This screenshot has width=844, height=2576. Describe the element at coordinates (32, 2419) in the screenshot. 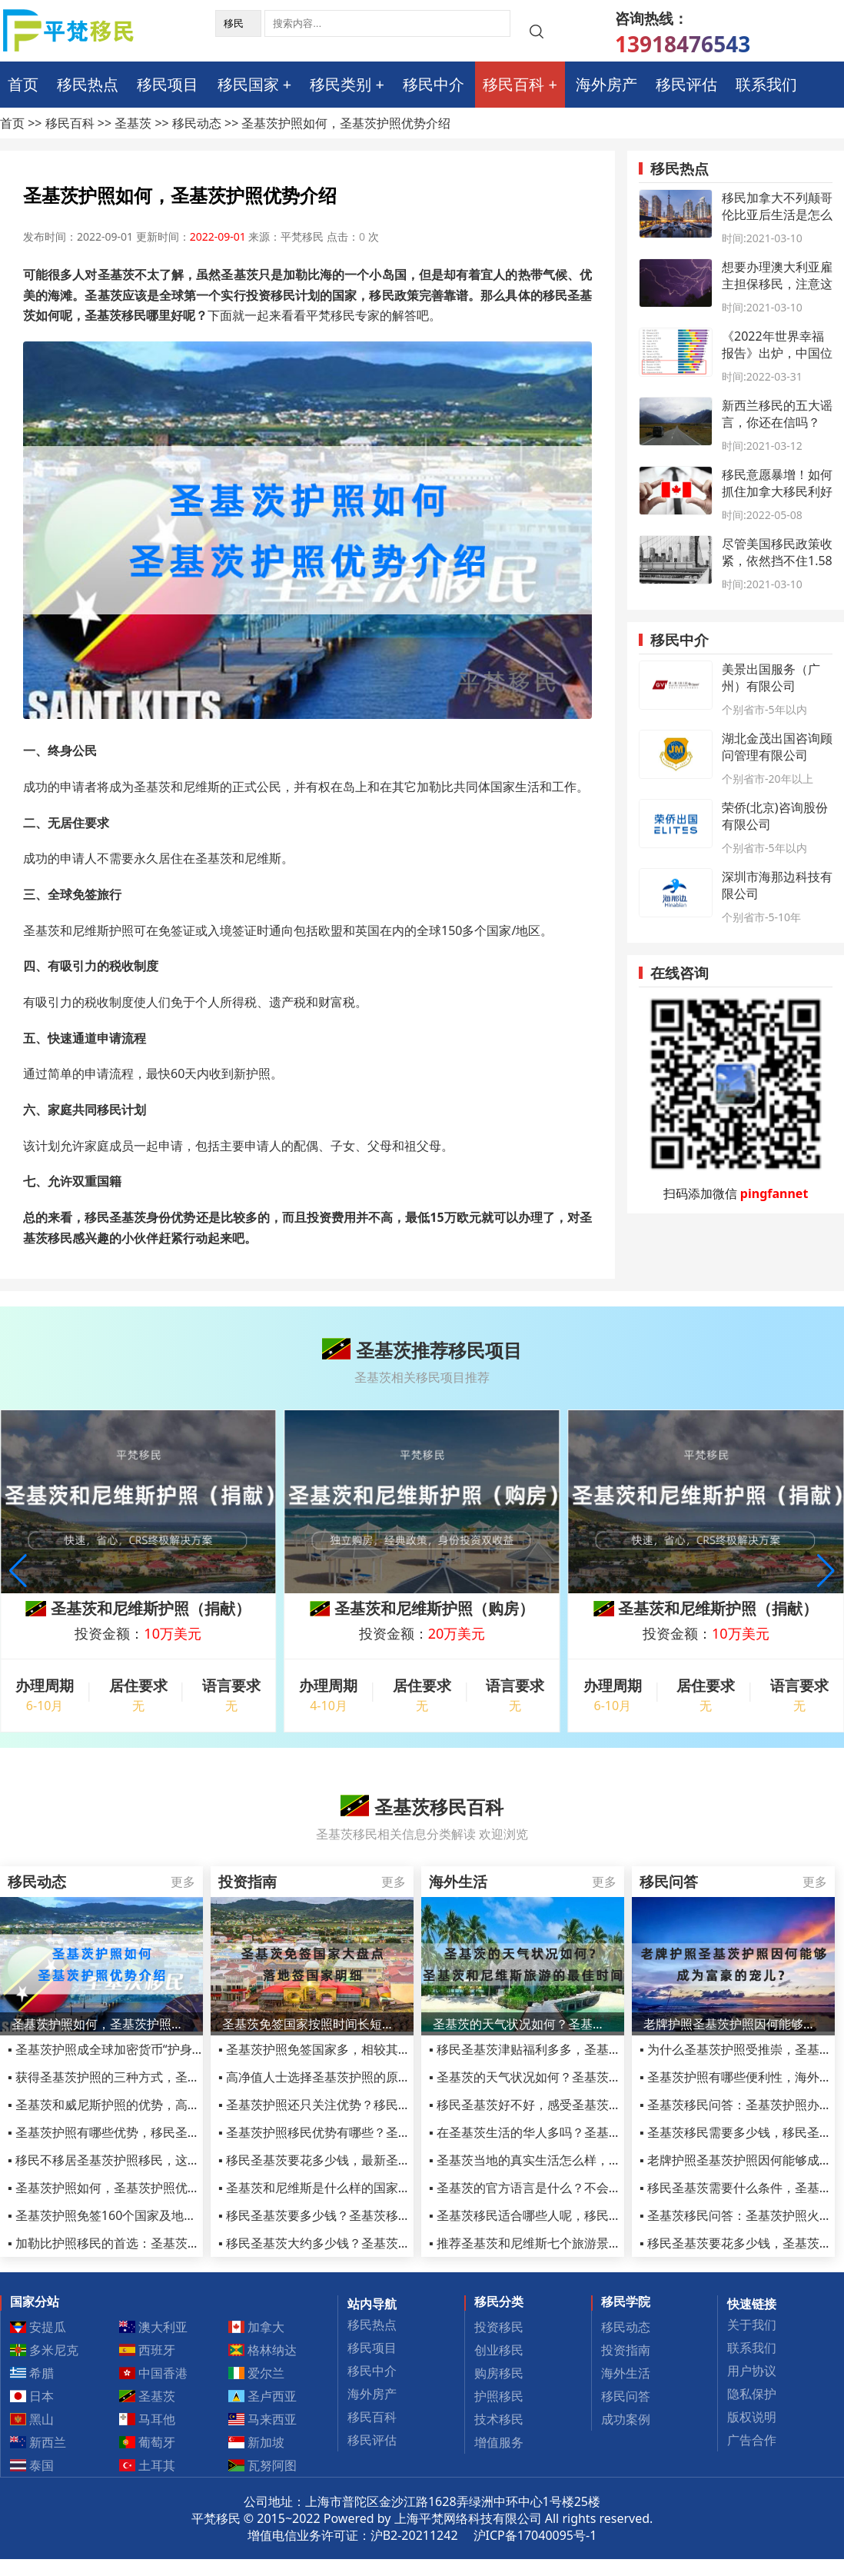

I see `黑山` at that location.